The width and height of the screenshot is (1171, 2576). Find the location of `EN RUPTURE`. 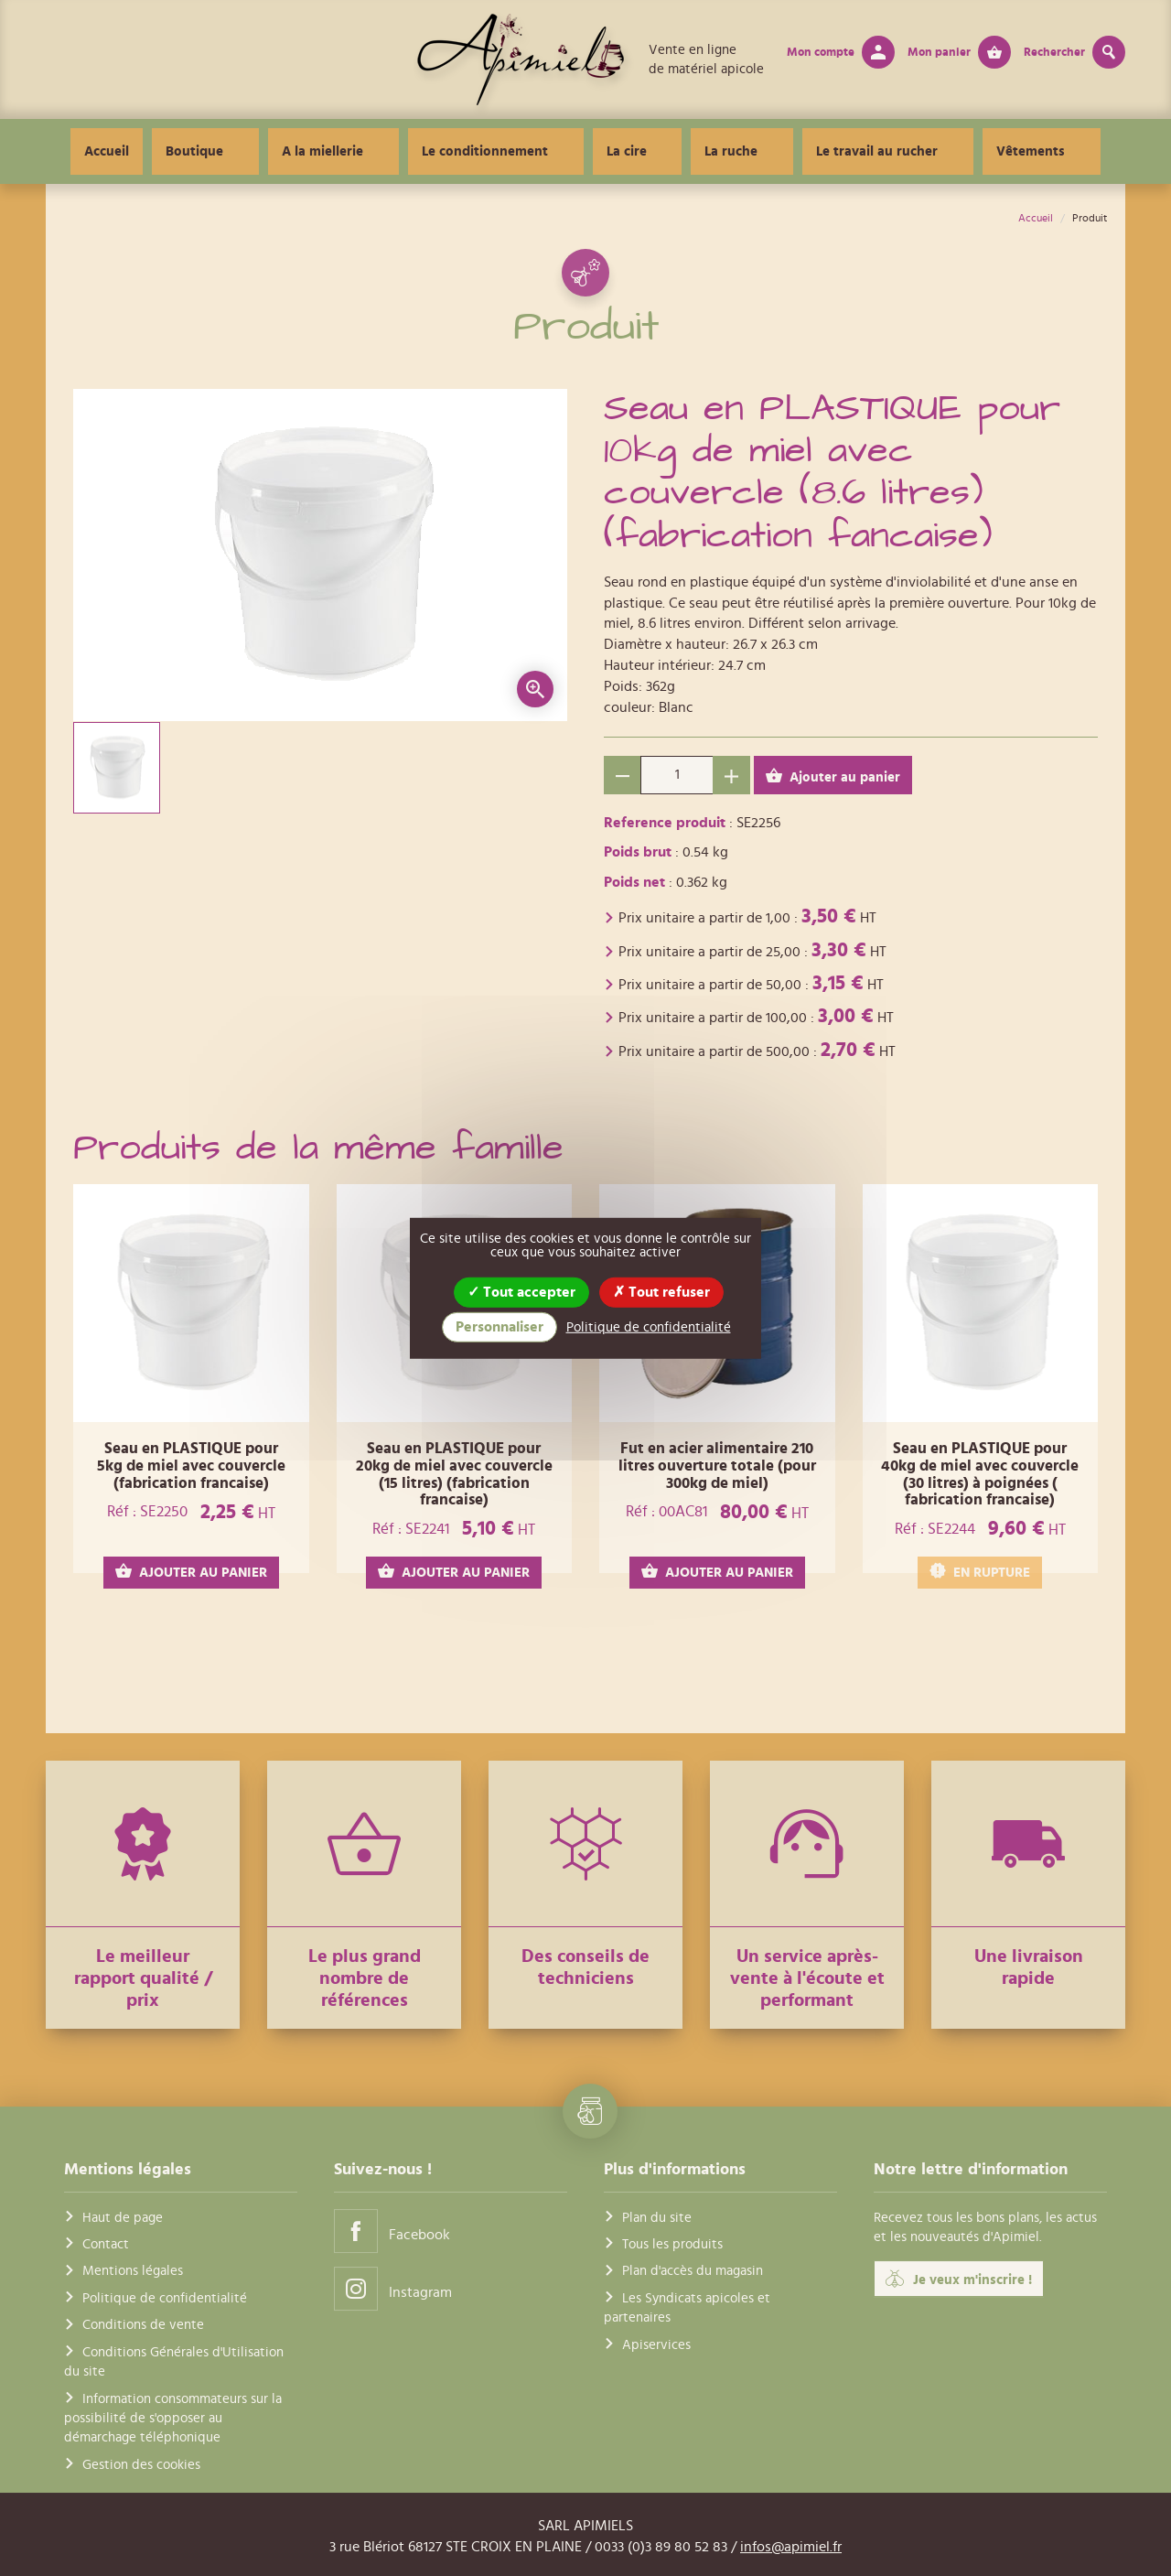

EN RUPTURE is located at coordinates (979, 1571).